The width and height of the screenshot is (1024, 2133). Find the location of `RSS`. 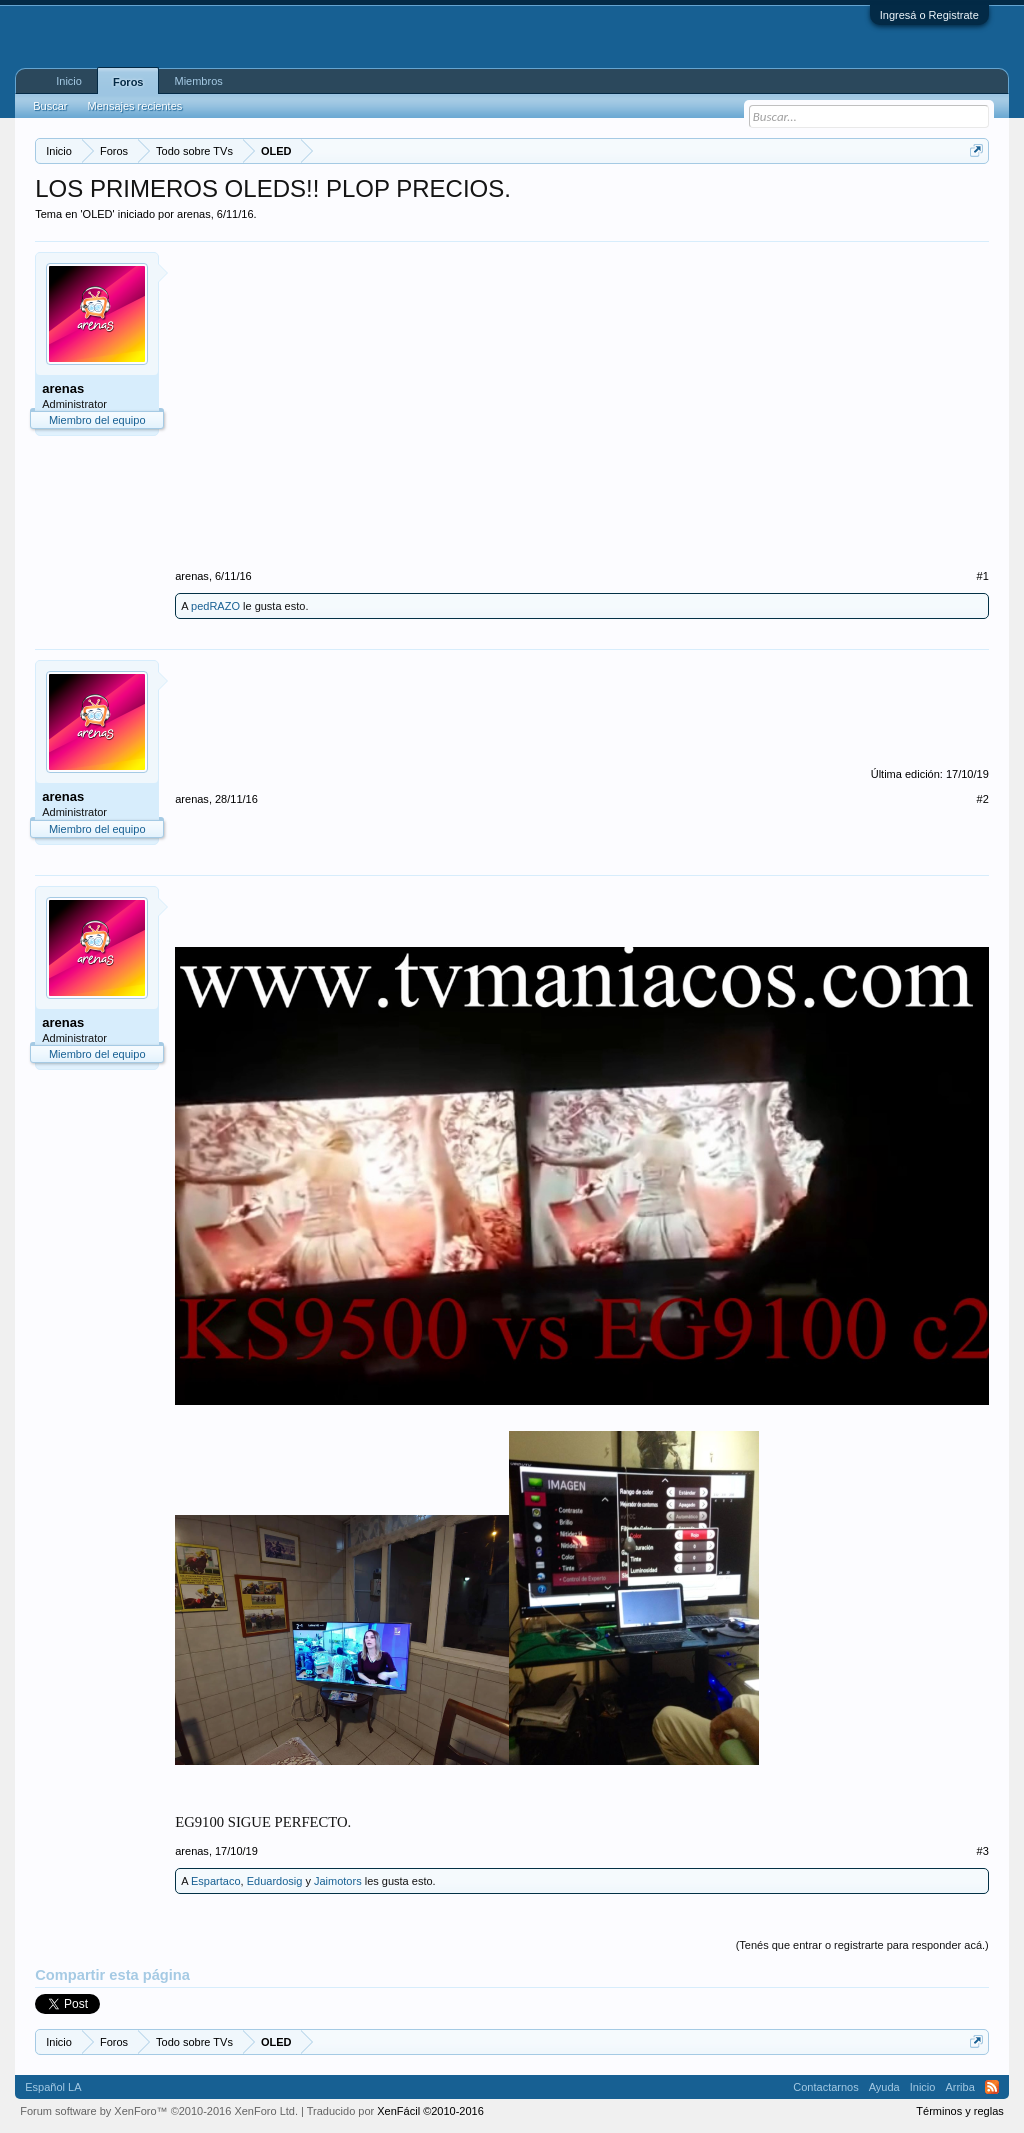

RSS is located at coordinates (992, 2087).